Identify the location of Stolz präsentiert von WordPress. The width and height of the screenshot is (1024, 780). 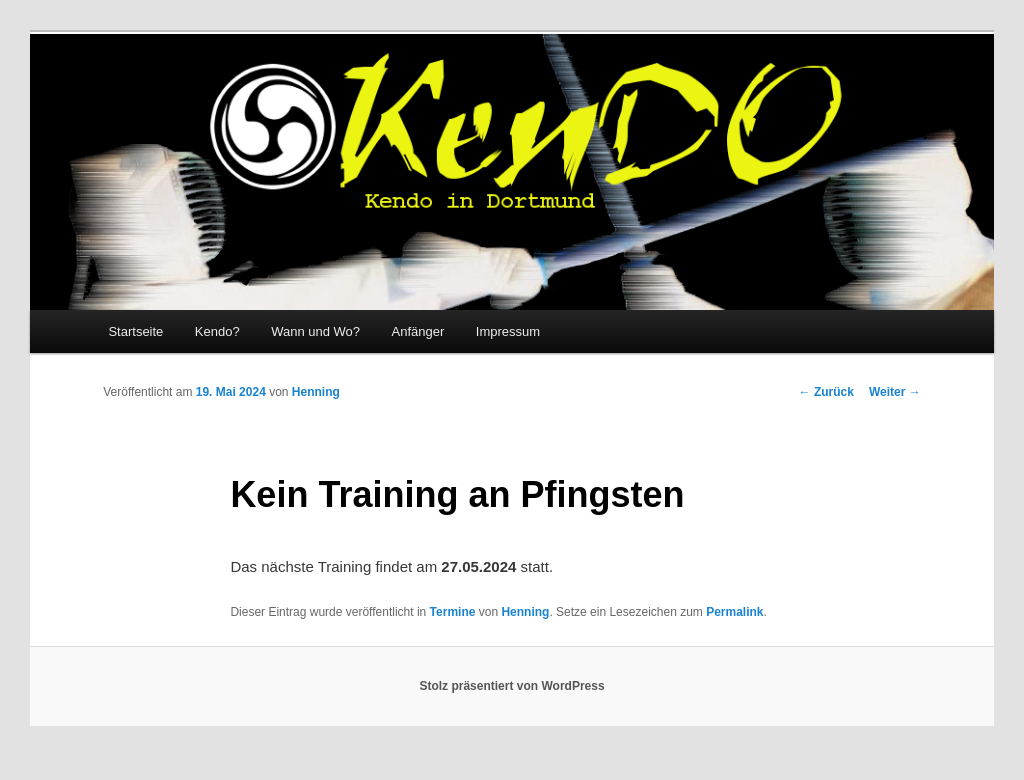
(511, 686).